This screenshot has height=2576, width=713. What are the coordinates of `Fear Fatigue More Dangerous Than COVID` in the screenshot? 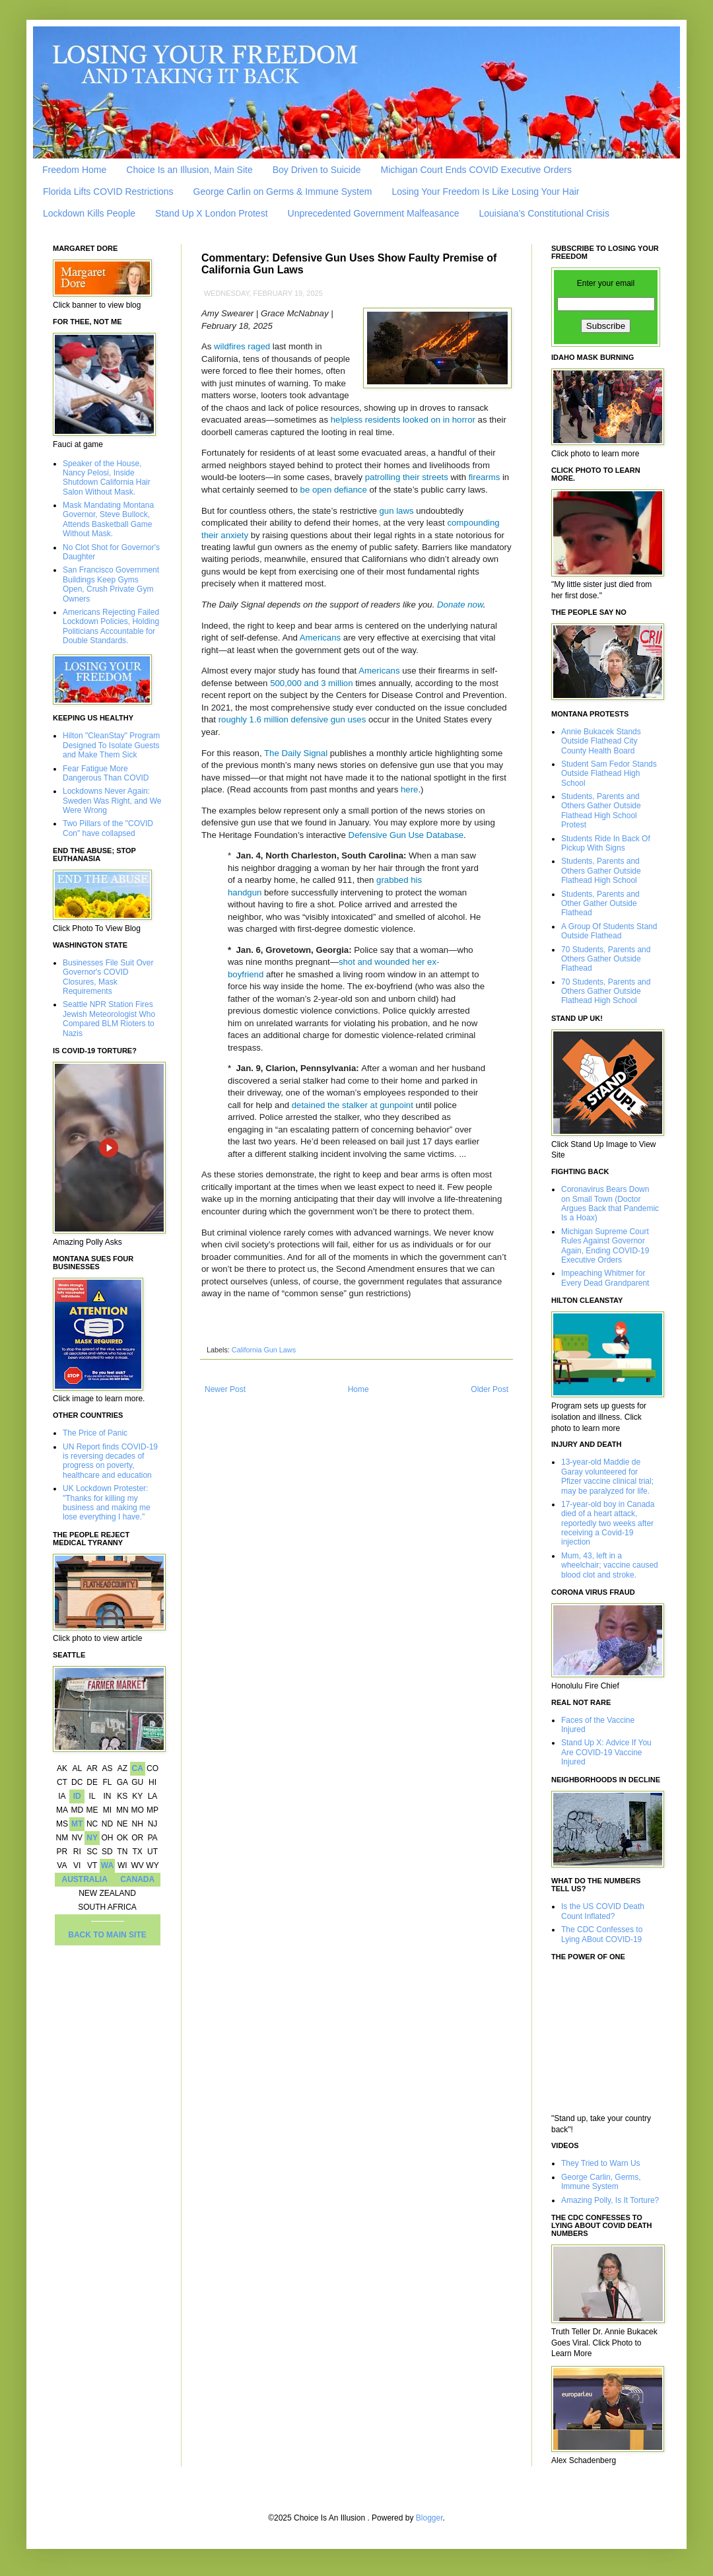 It's located at (106, 773).